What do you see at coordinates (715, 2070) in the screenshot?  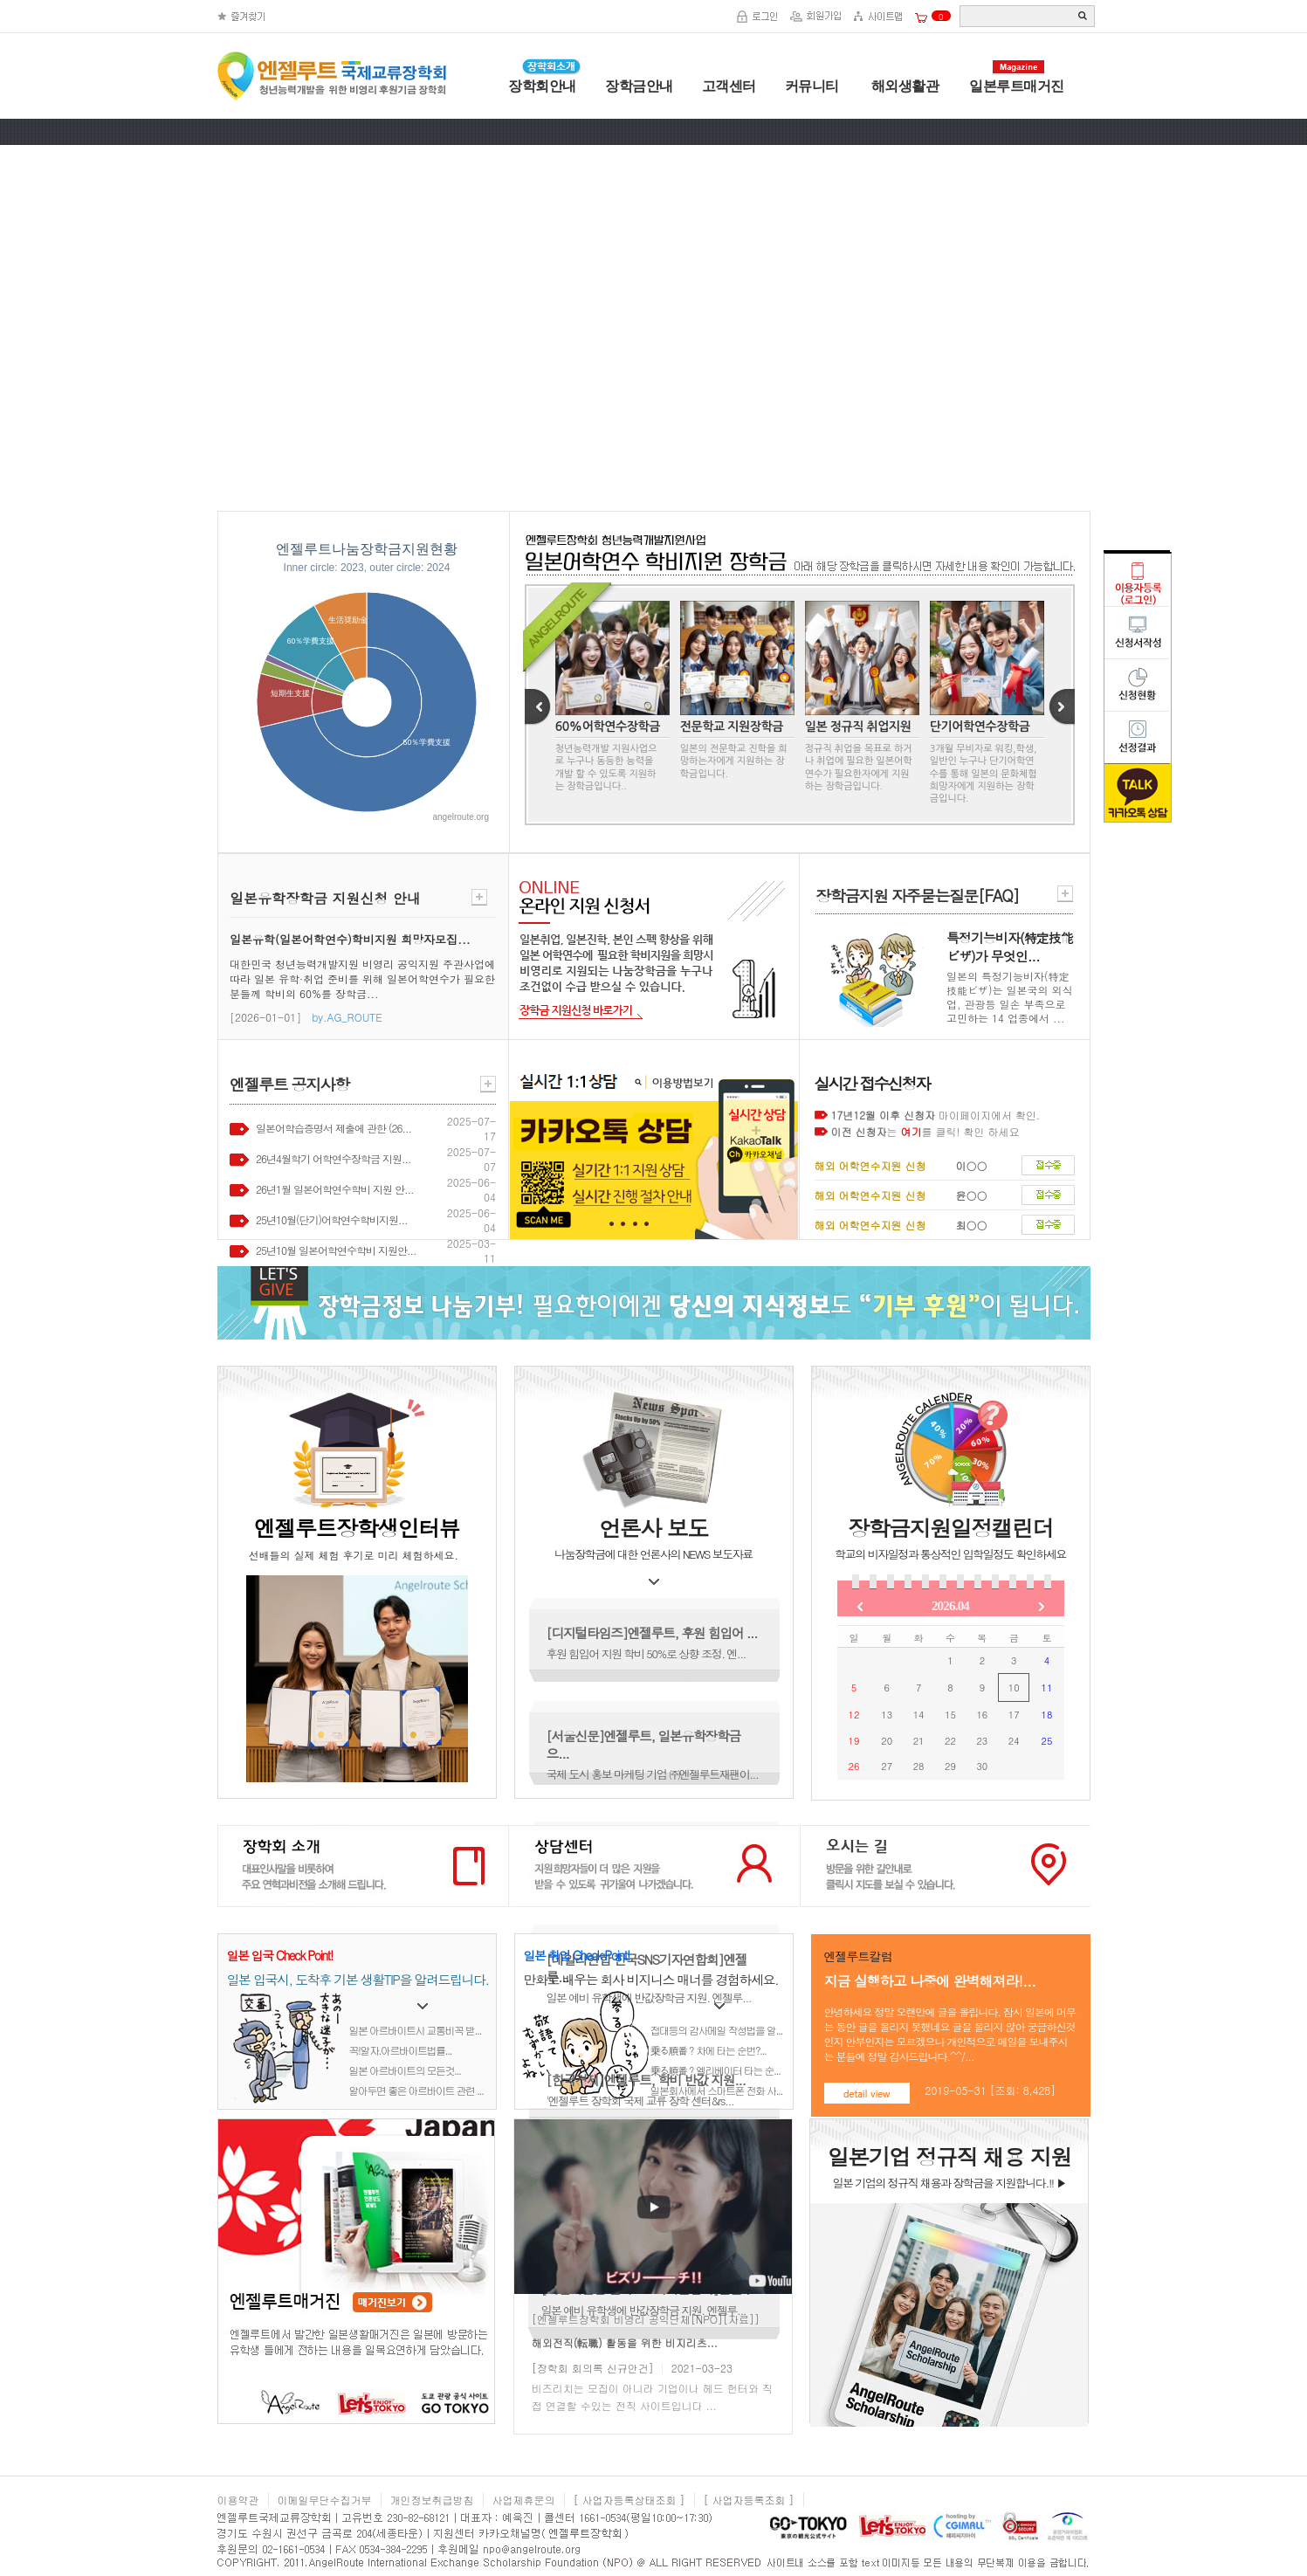 I see `乗る順番？엘리베이터 타는 순...` at bounding box center [715, 2070].